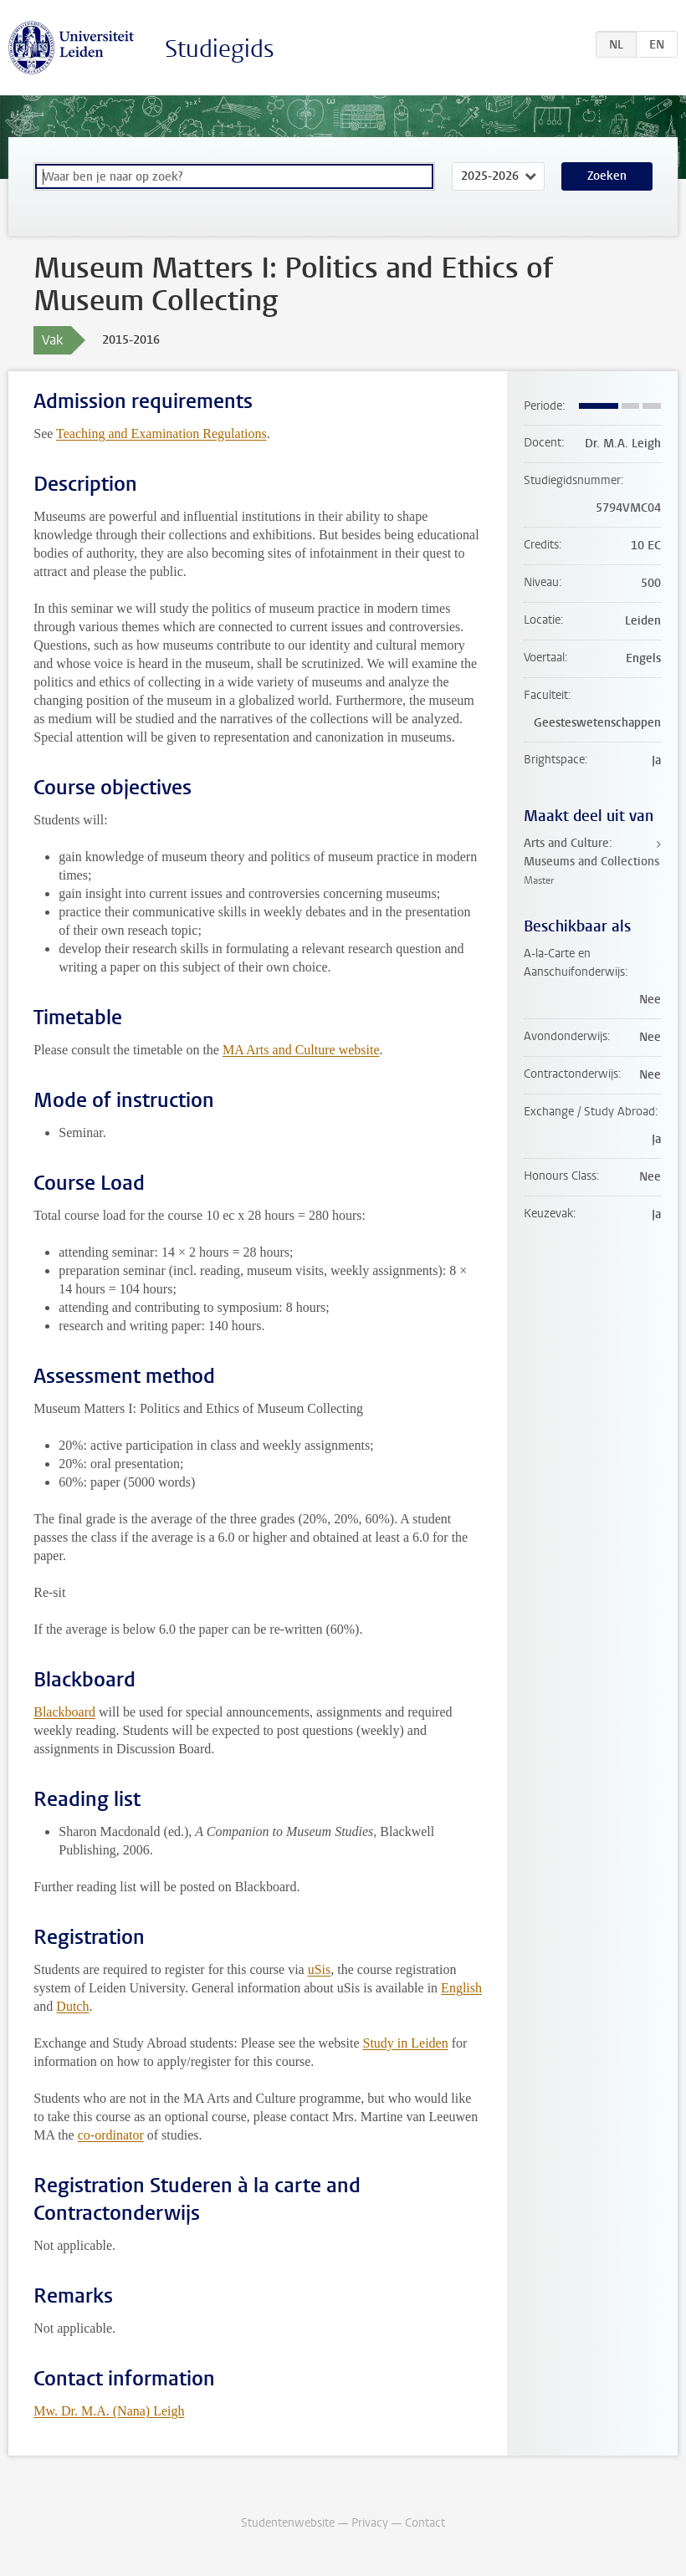 Image resolution: width=686 pixels, height=2576 pixels. Describe the element at coordinates (72, 2006) in the screenshot. I see `Dutch` at that location.